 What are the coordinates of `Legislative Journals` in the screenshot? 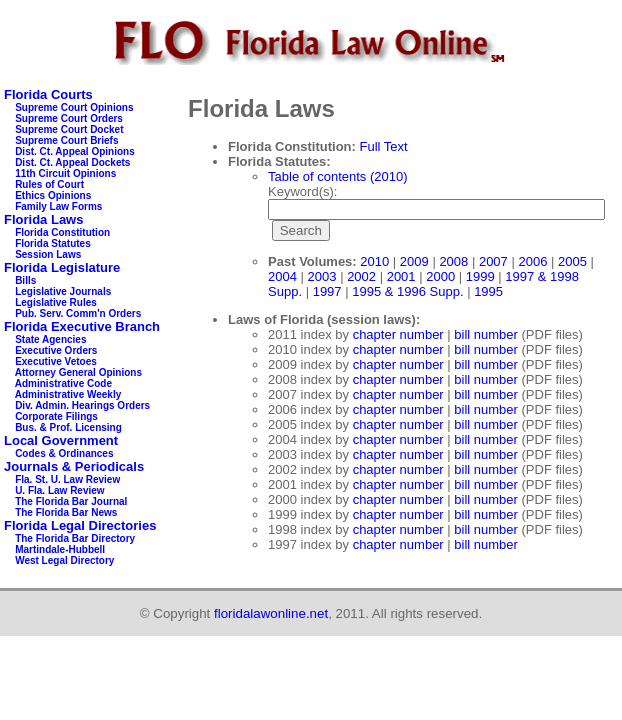 It's located at (63, 291).